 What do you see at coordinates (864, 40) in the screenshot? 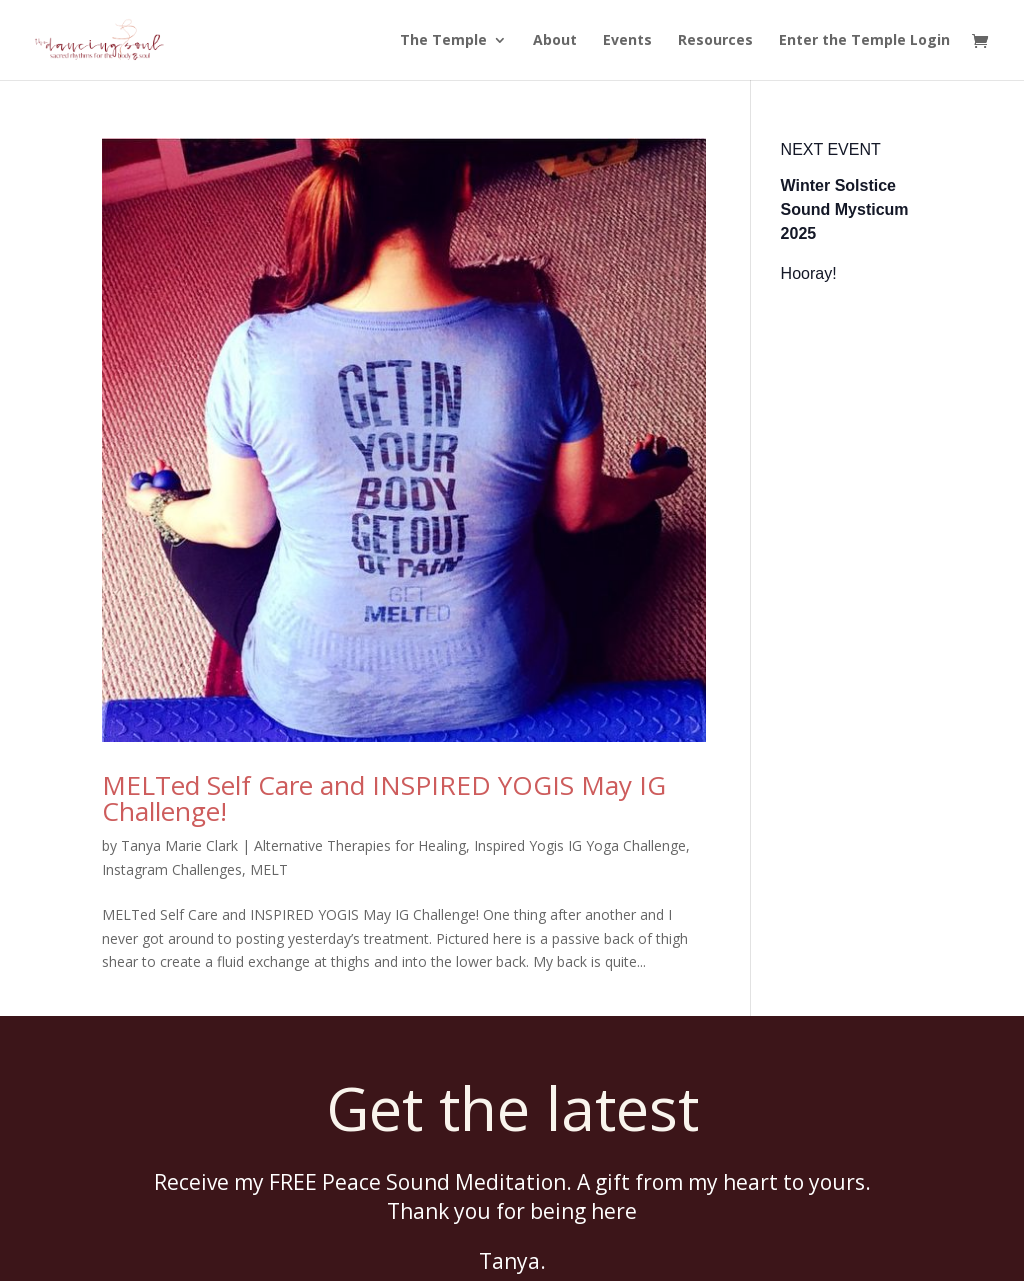
I see `Enter the Temple Login` at bounding box center [864, 40].